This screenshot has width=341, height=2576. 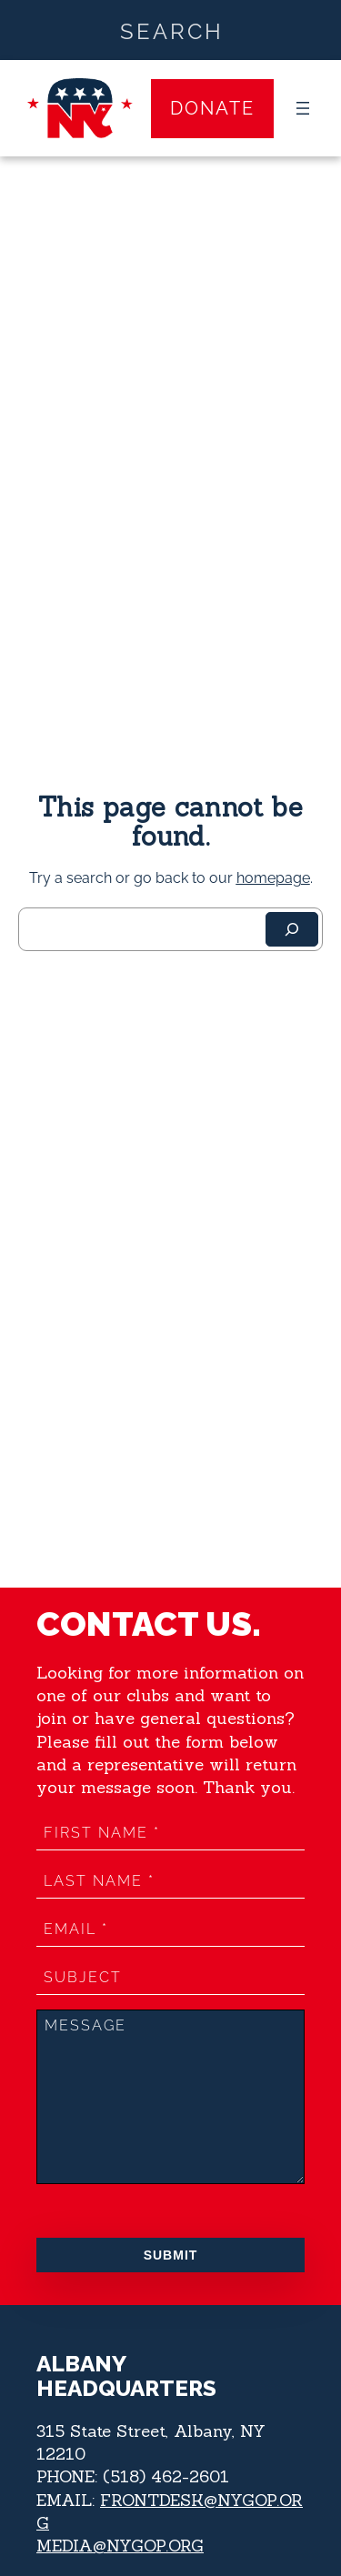 What do you see at coordinates (303, 108) in the screenshot?
I see `[Open menu]` at bounding box center [303, 108].